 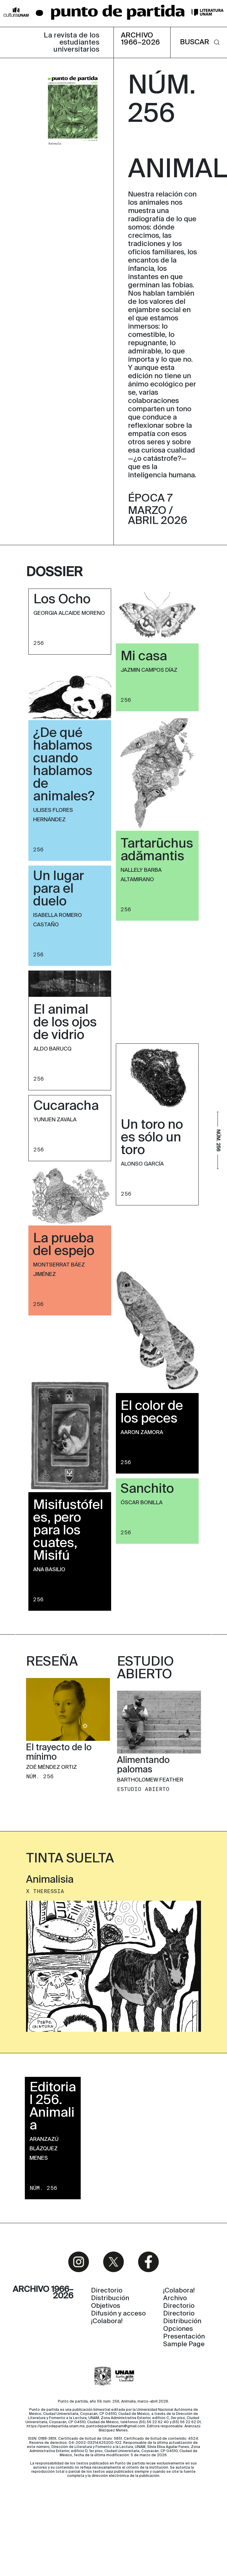 I want to click on Mi casa, so click(x=144, y=656).